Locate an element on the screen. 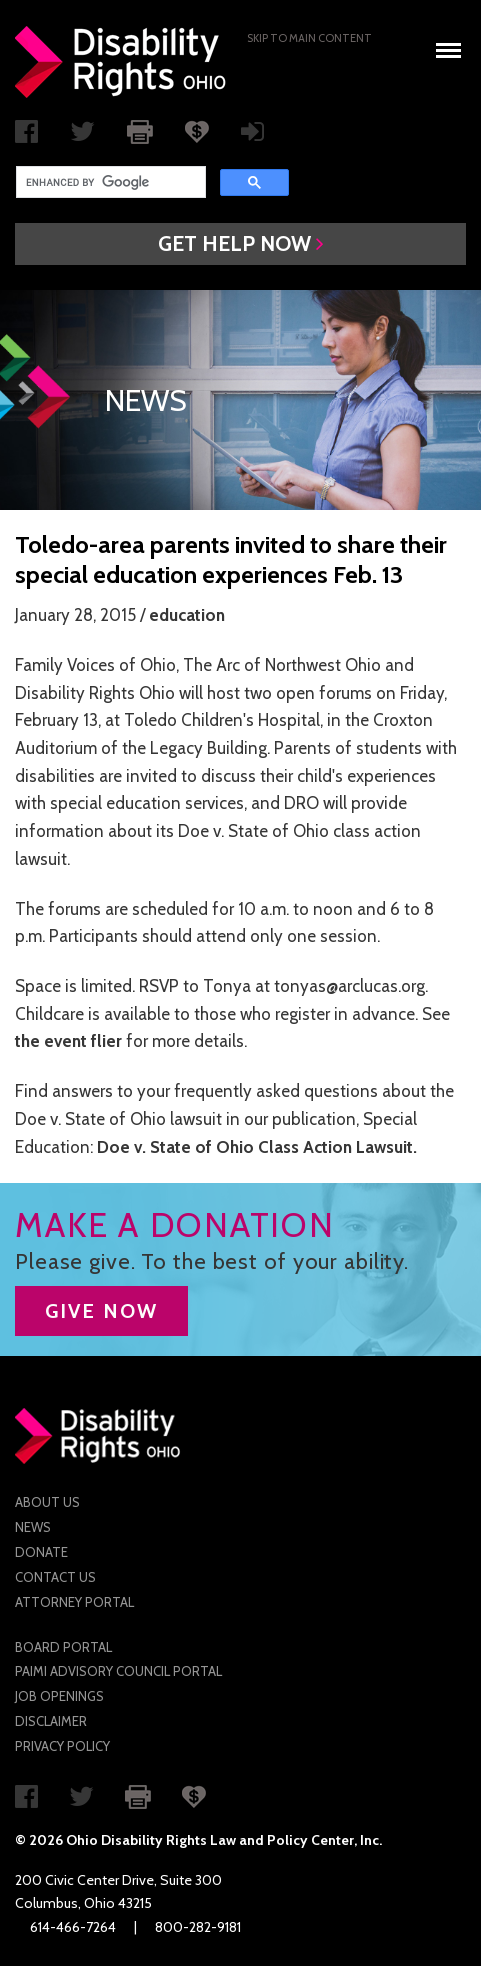 The height and width of the screenshot is (1966, 481). Donate is located at coordinates (41, 1552).